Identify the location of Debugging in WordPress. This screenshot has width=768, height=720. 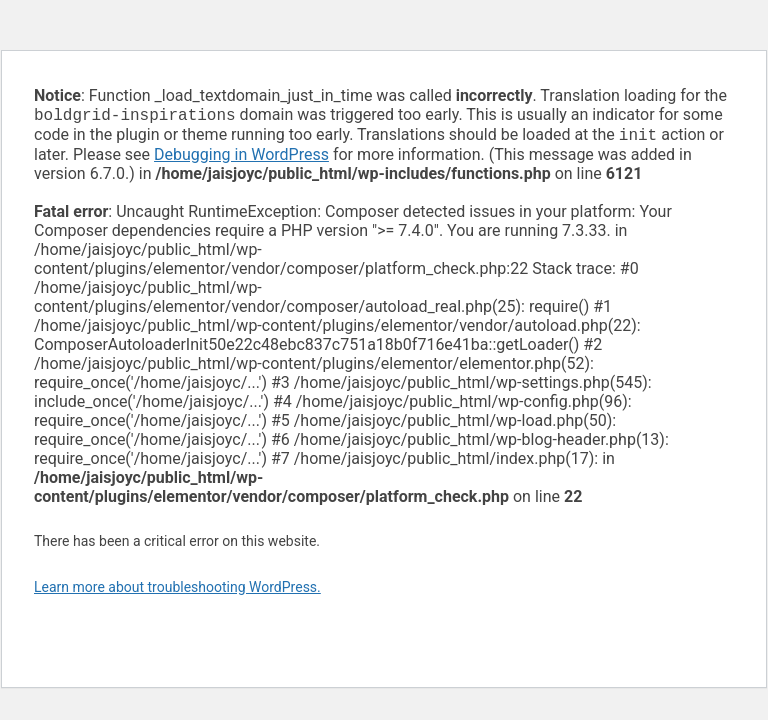
(241, 158).